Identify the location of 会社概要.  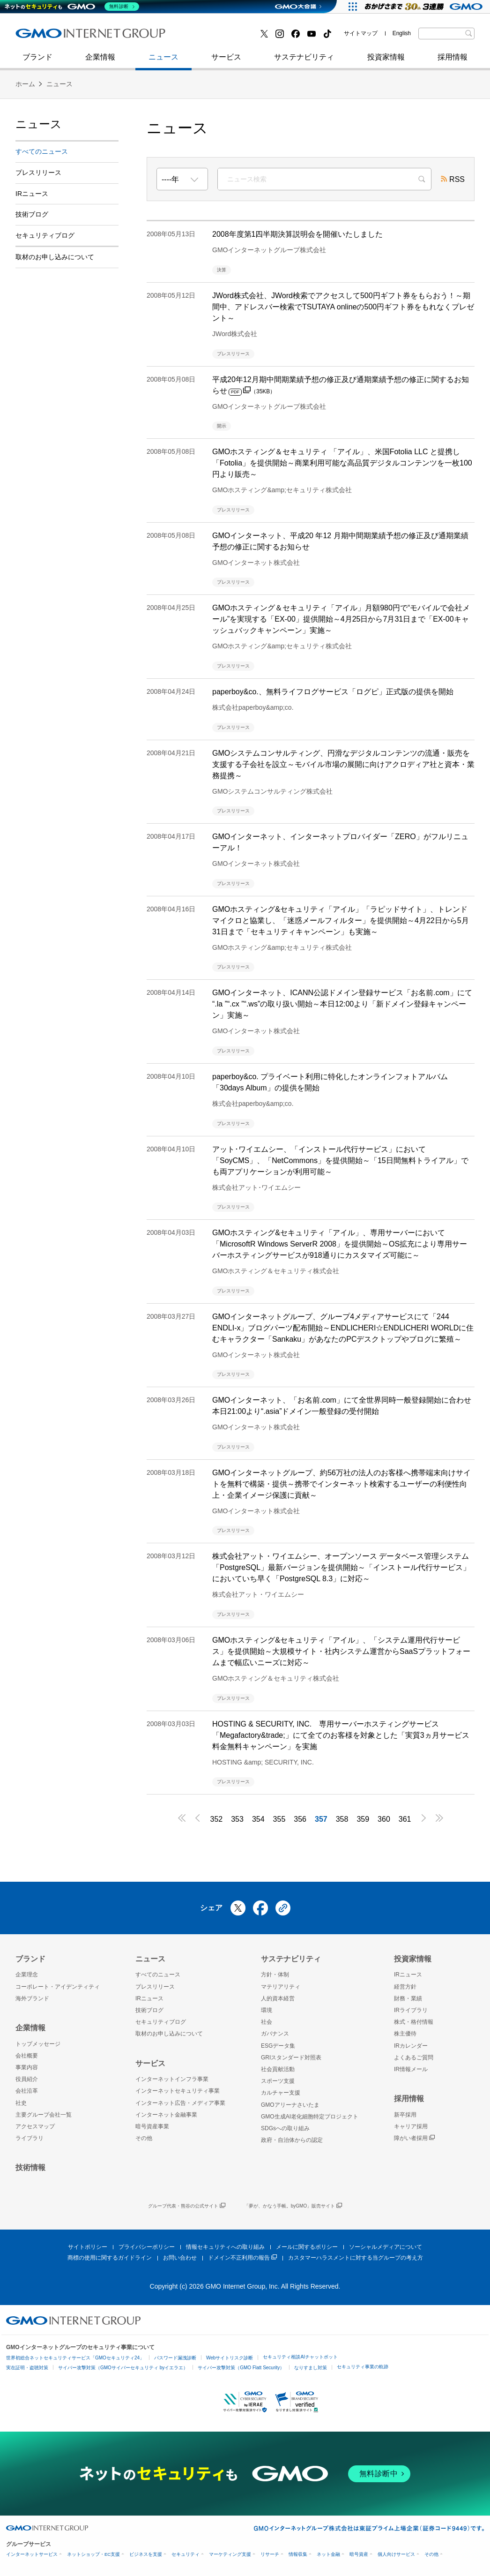
(26, 2055).